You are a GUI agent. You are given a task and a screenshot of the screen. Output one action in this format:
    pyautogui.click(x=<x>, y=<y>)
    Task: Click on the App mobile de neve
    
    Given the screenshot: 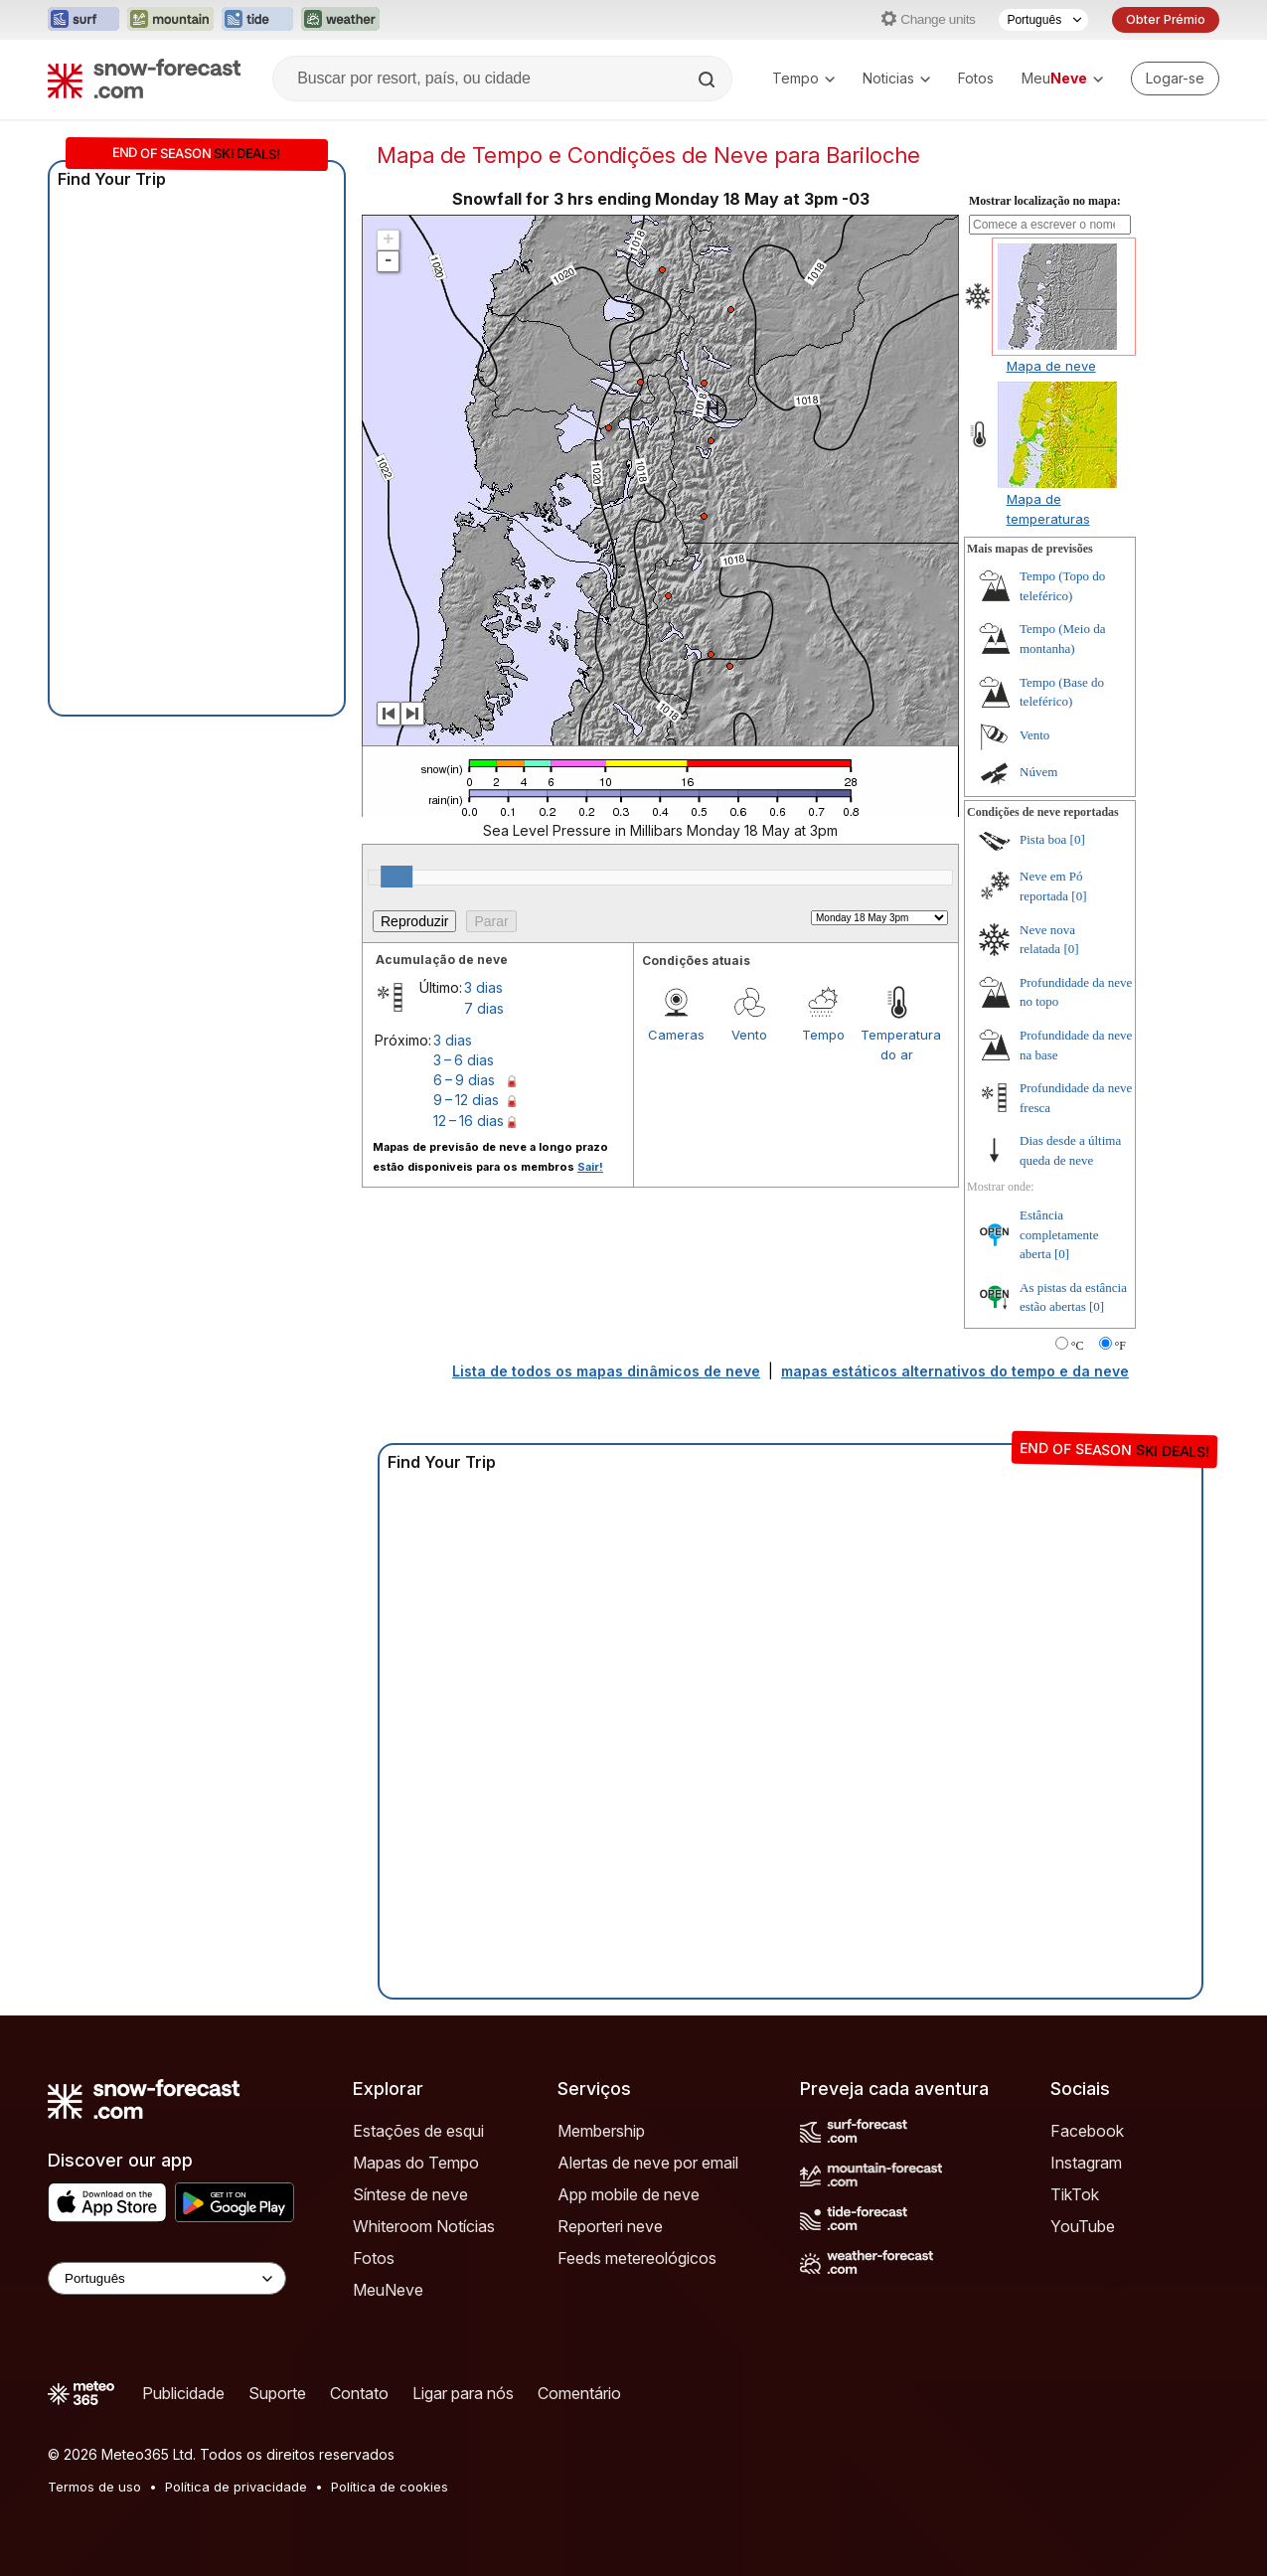 What is the action you would take?
    pyautogui.click(x=628, y=2194)
    